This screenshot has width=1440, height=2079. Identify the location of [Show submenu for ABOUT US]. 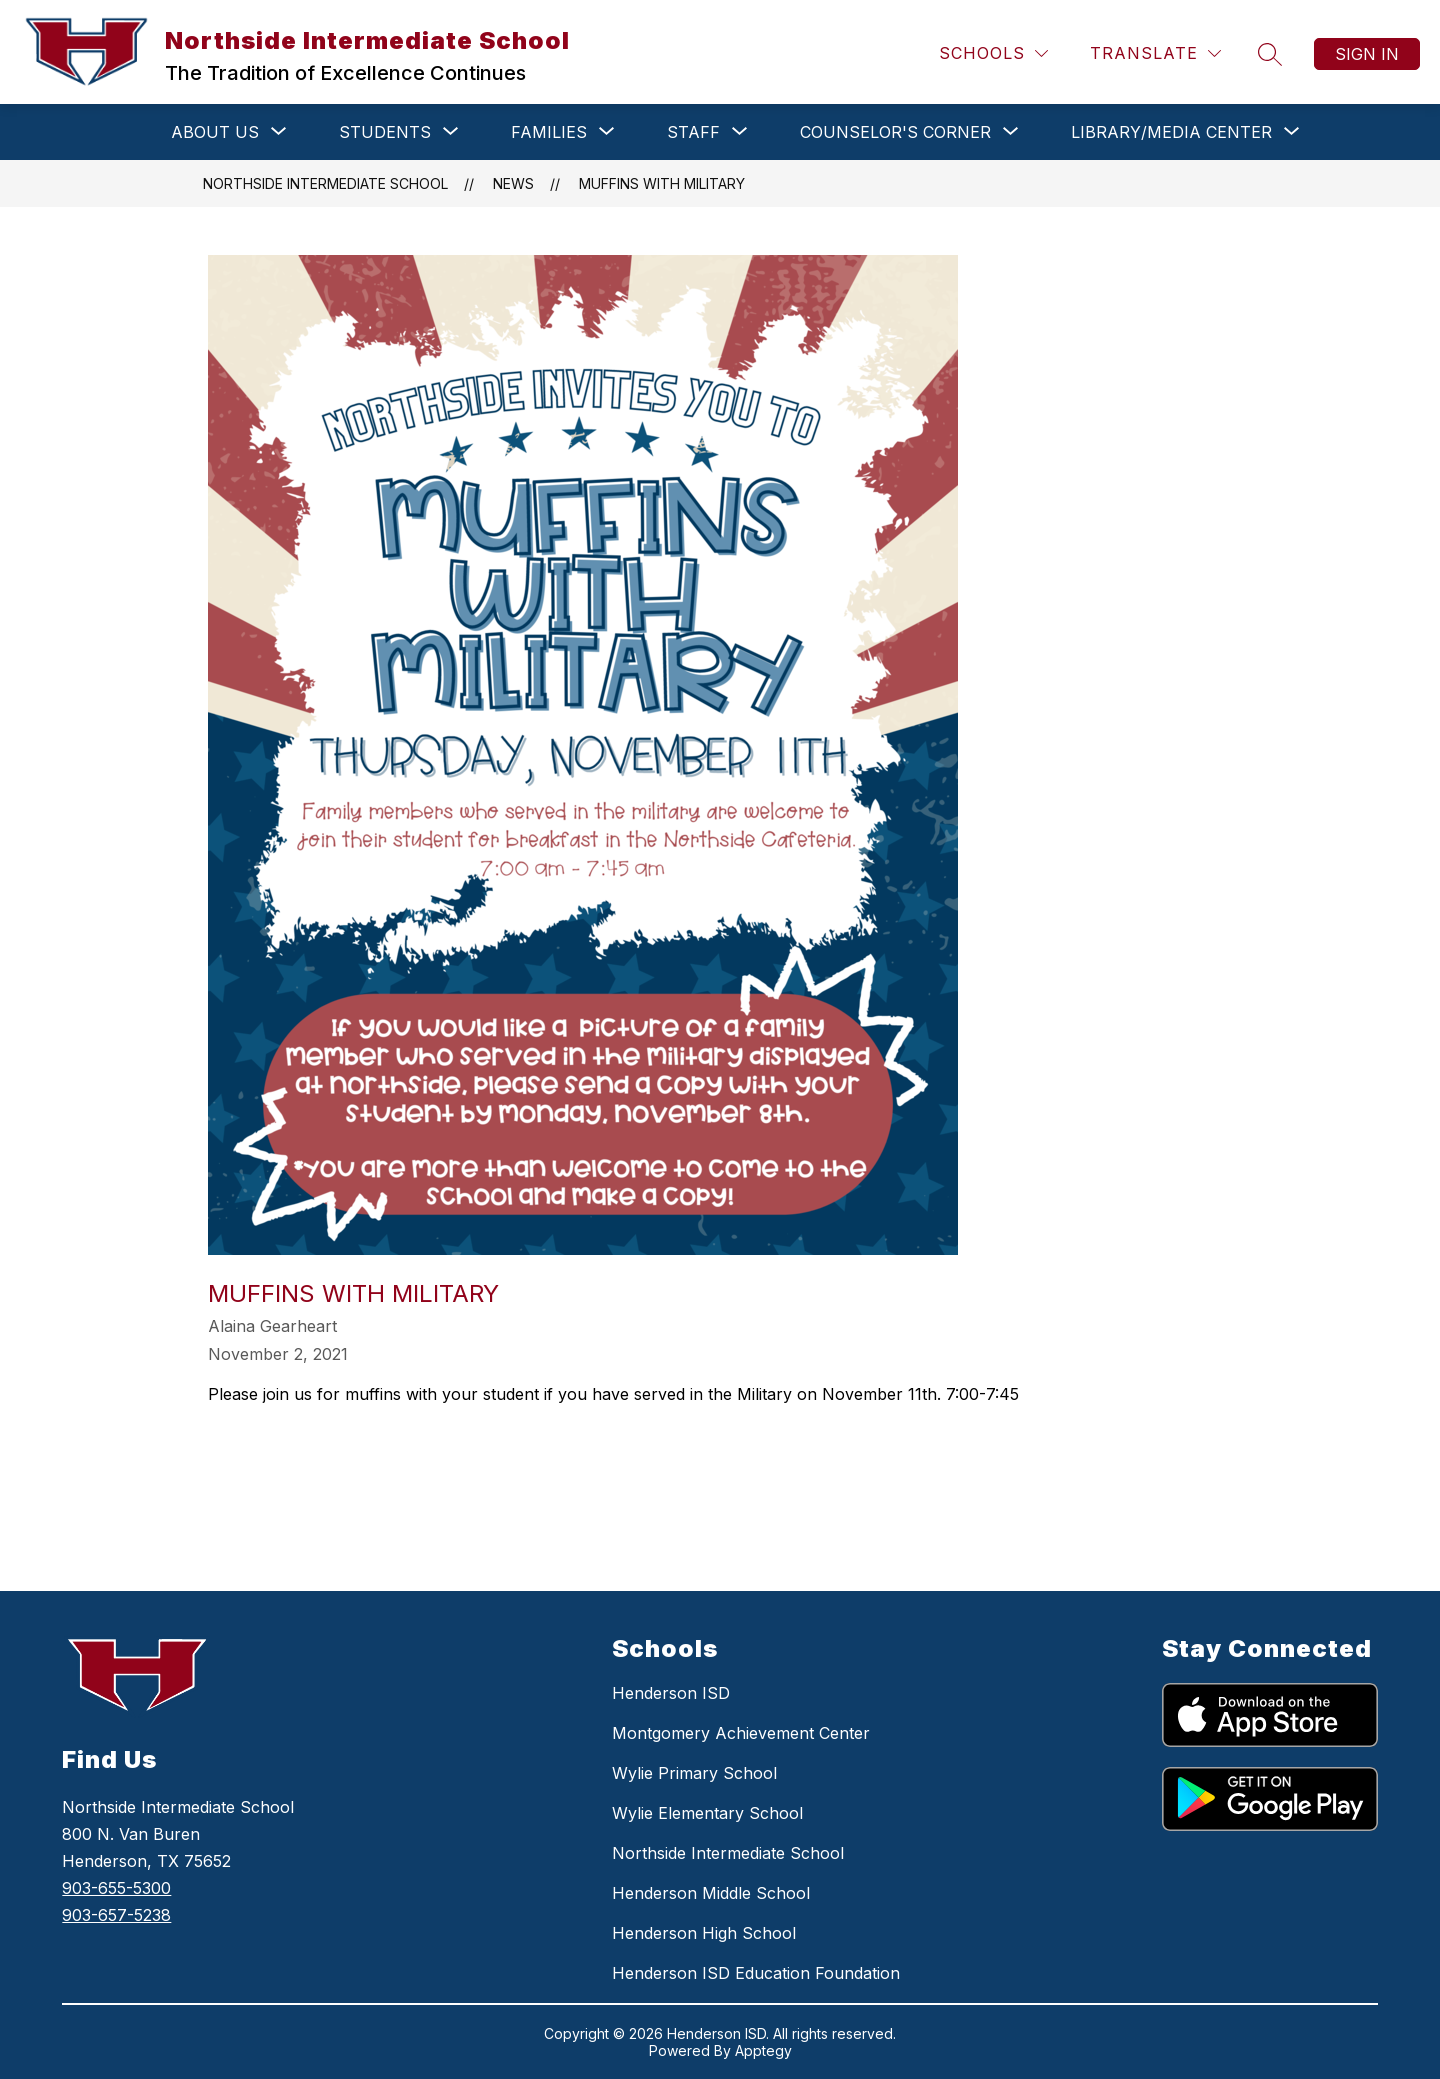
(215, 132).